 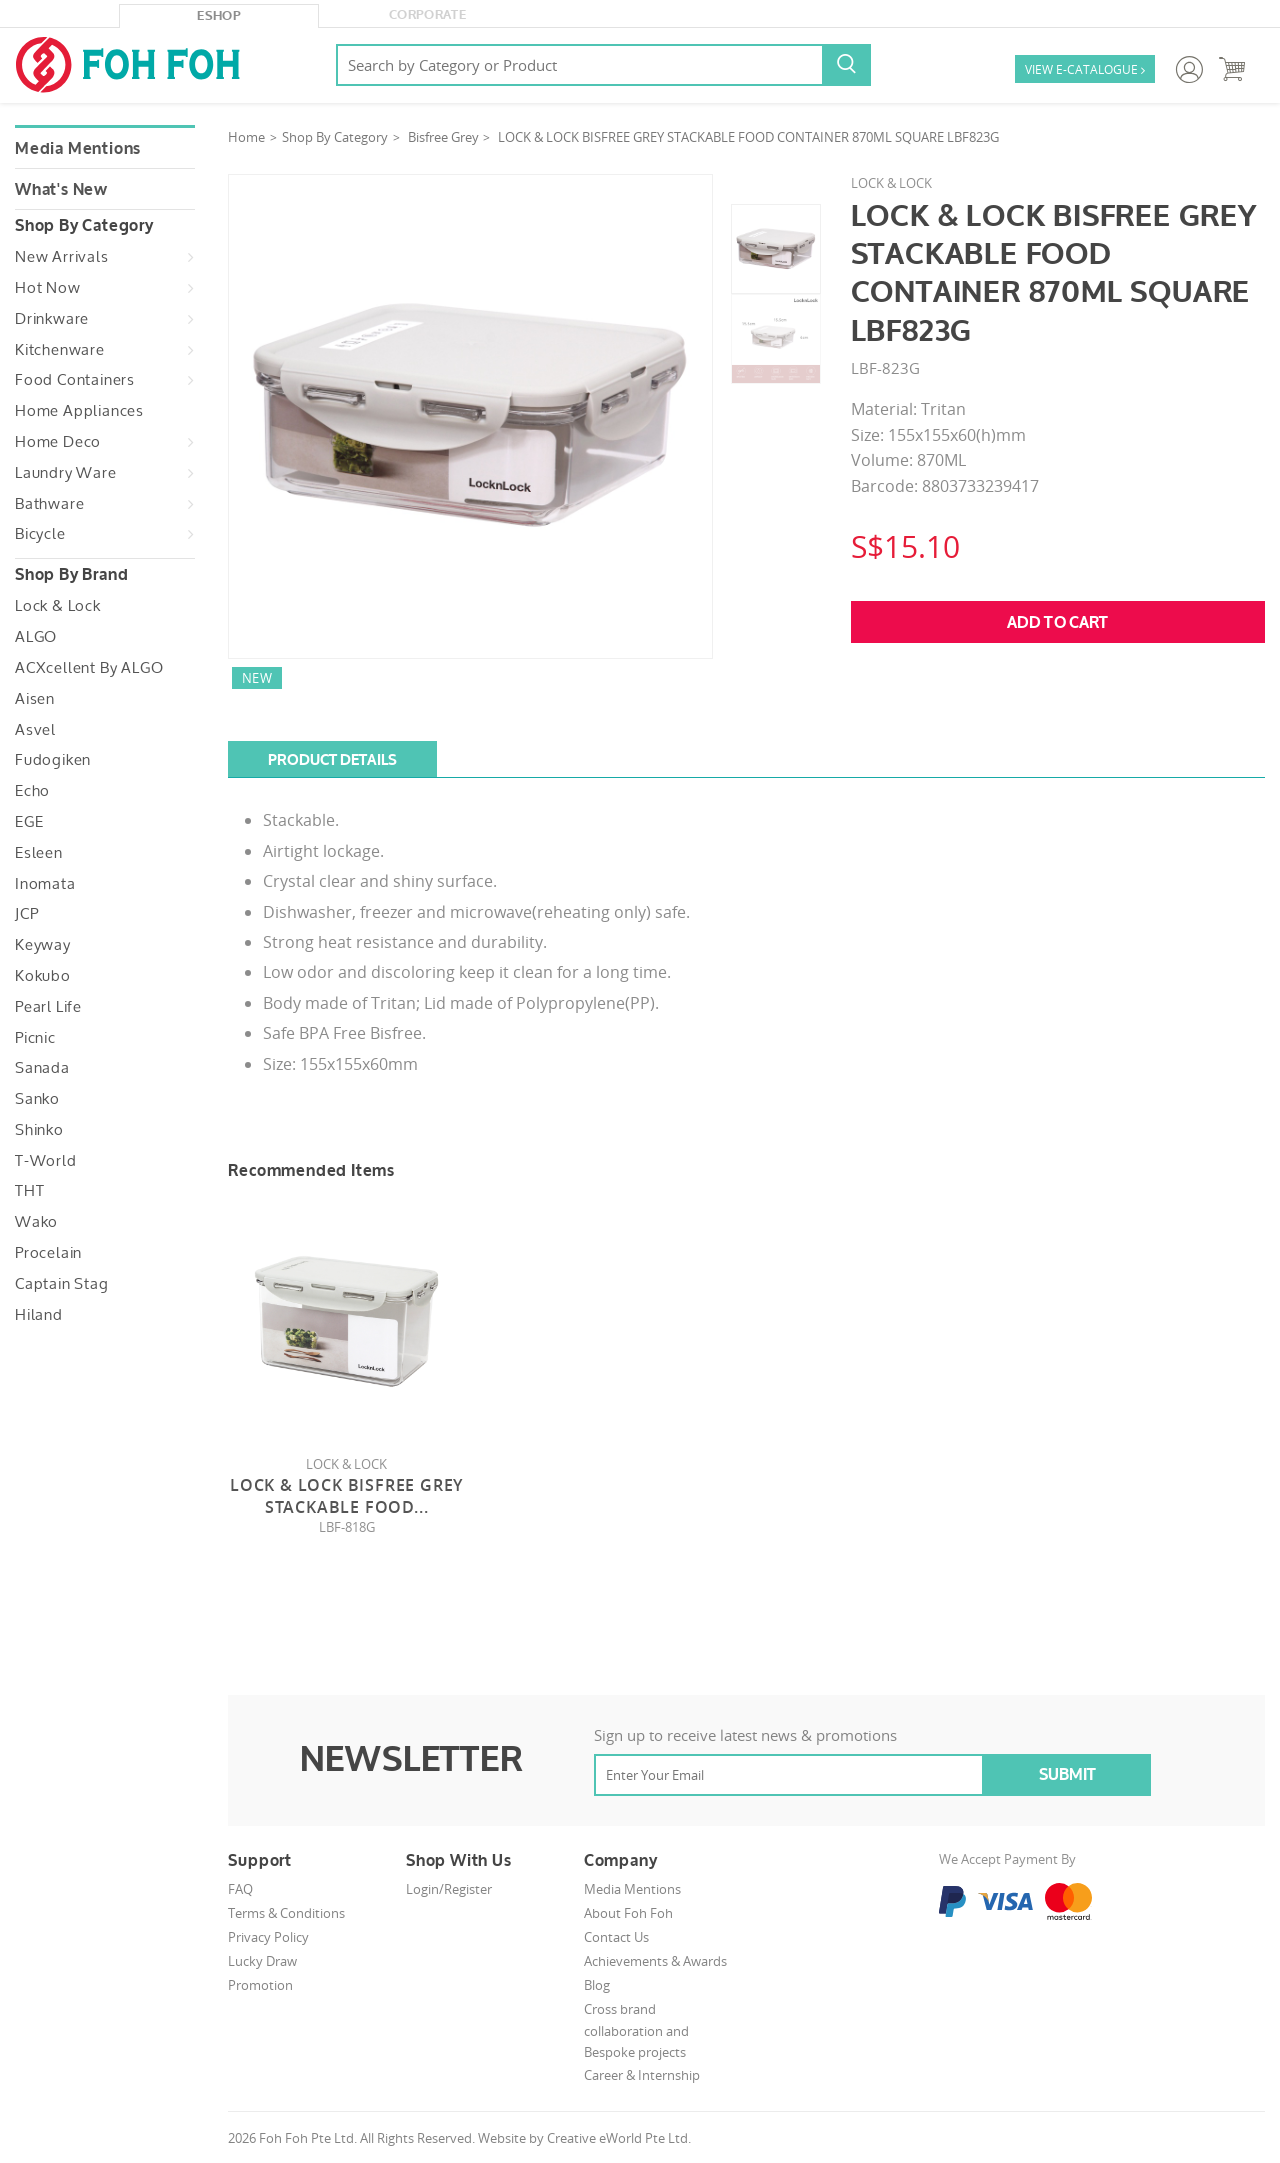 What do you see at coordinates (62, 1284) in the screenshot?
I see `Captain Stag` at bounding box center [62, 1284].